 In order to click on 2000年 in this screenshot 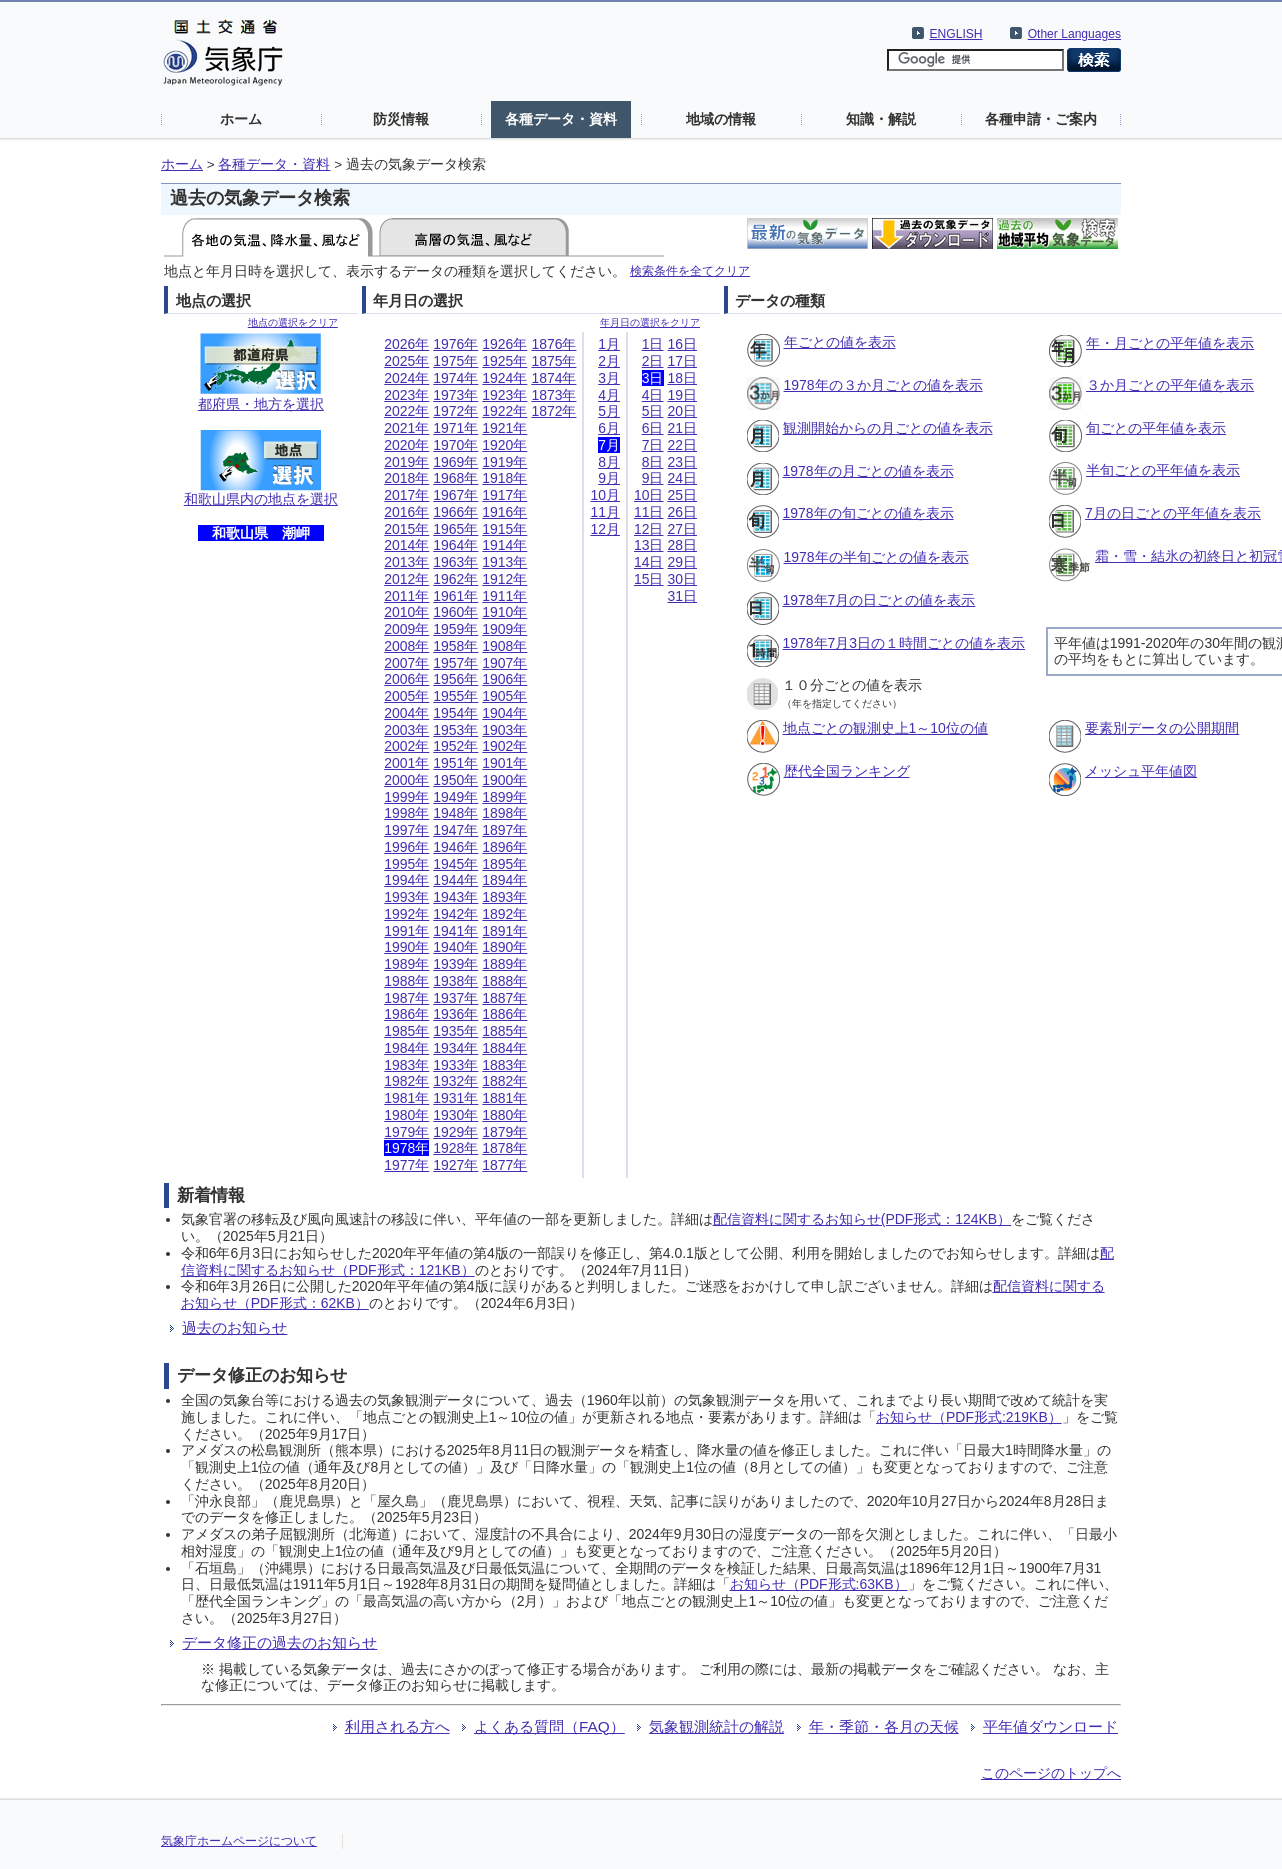, I will do `click(406, 780)`.